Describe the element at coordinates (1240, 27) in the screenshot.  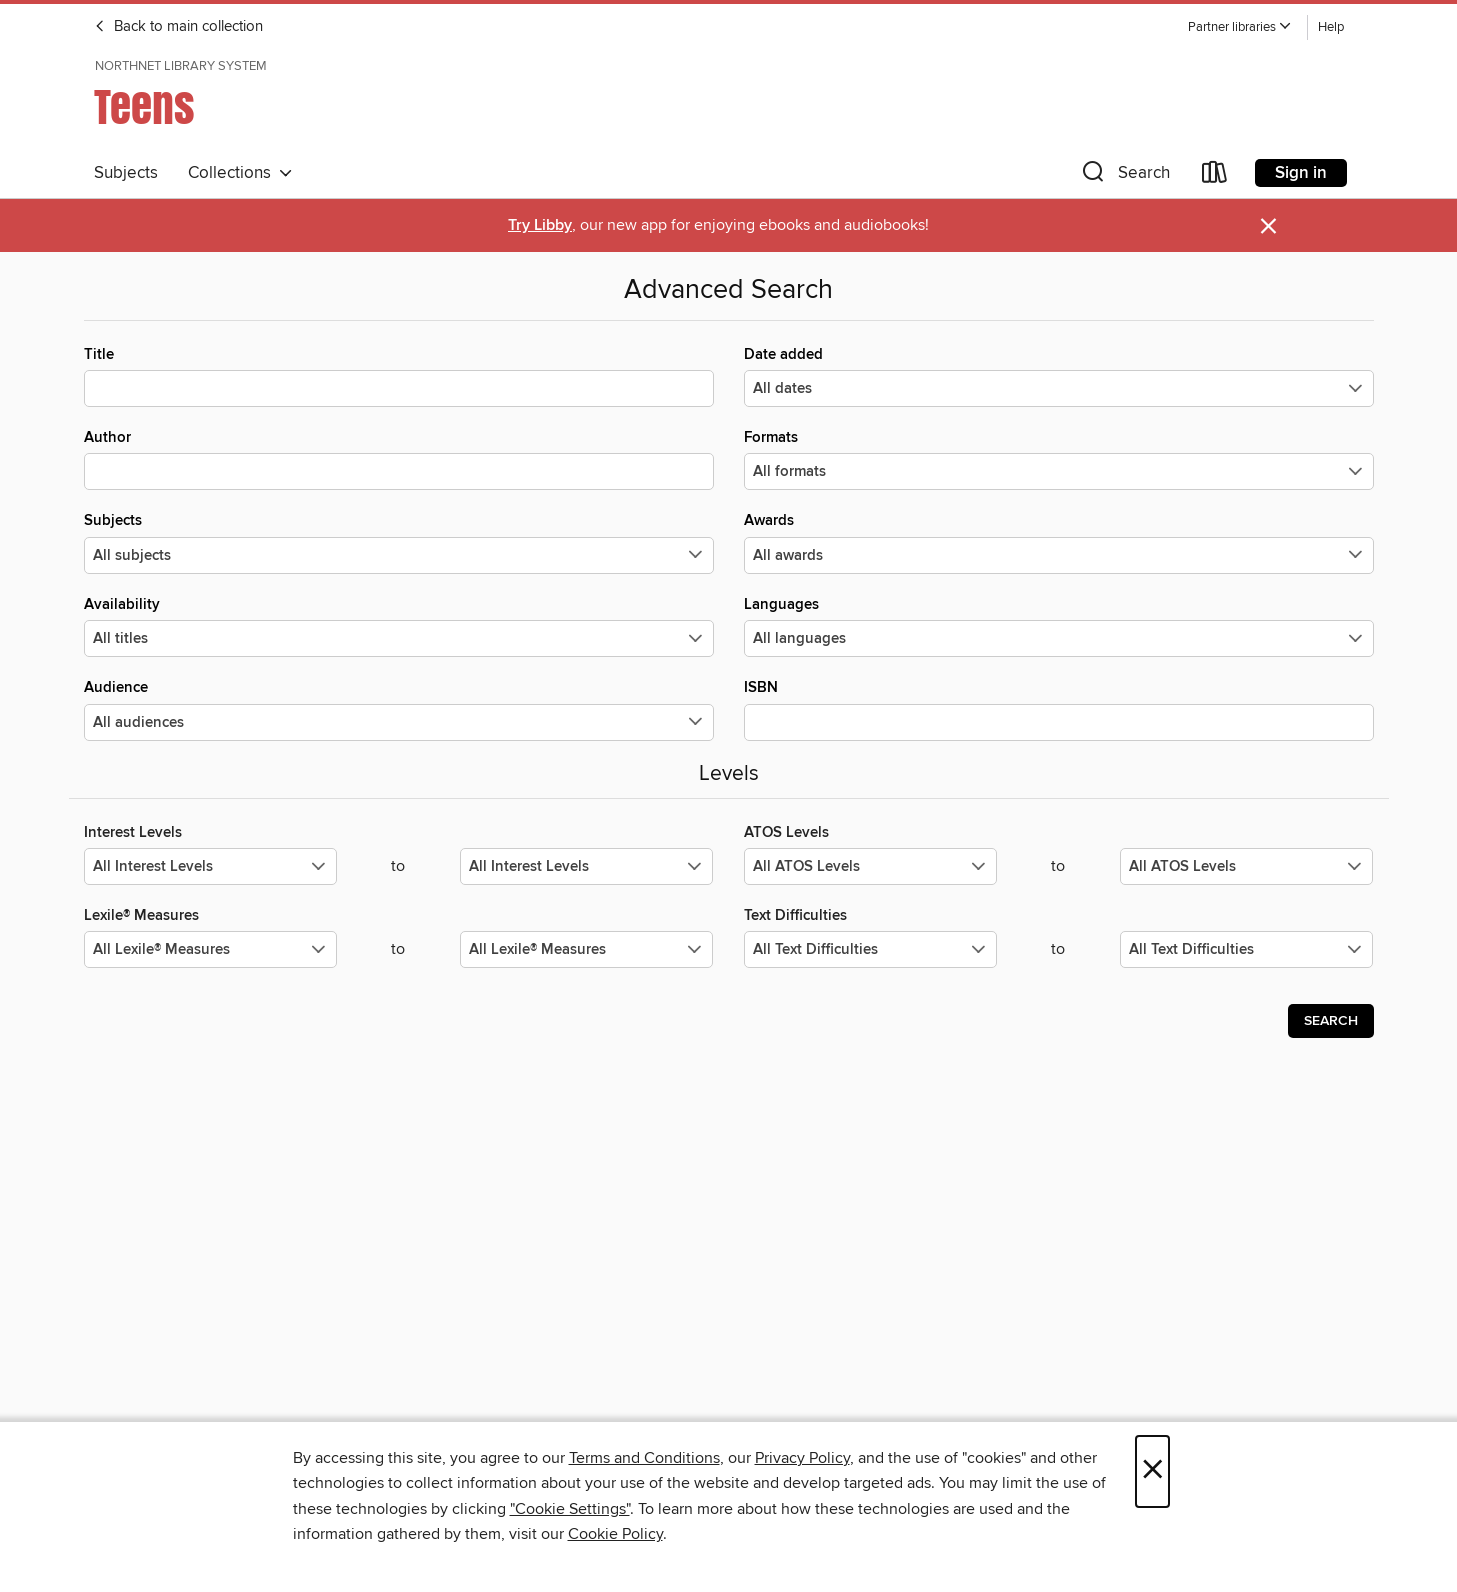
I see `[button]` at that location.